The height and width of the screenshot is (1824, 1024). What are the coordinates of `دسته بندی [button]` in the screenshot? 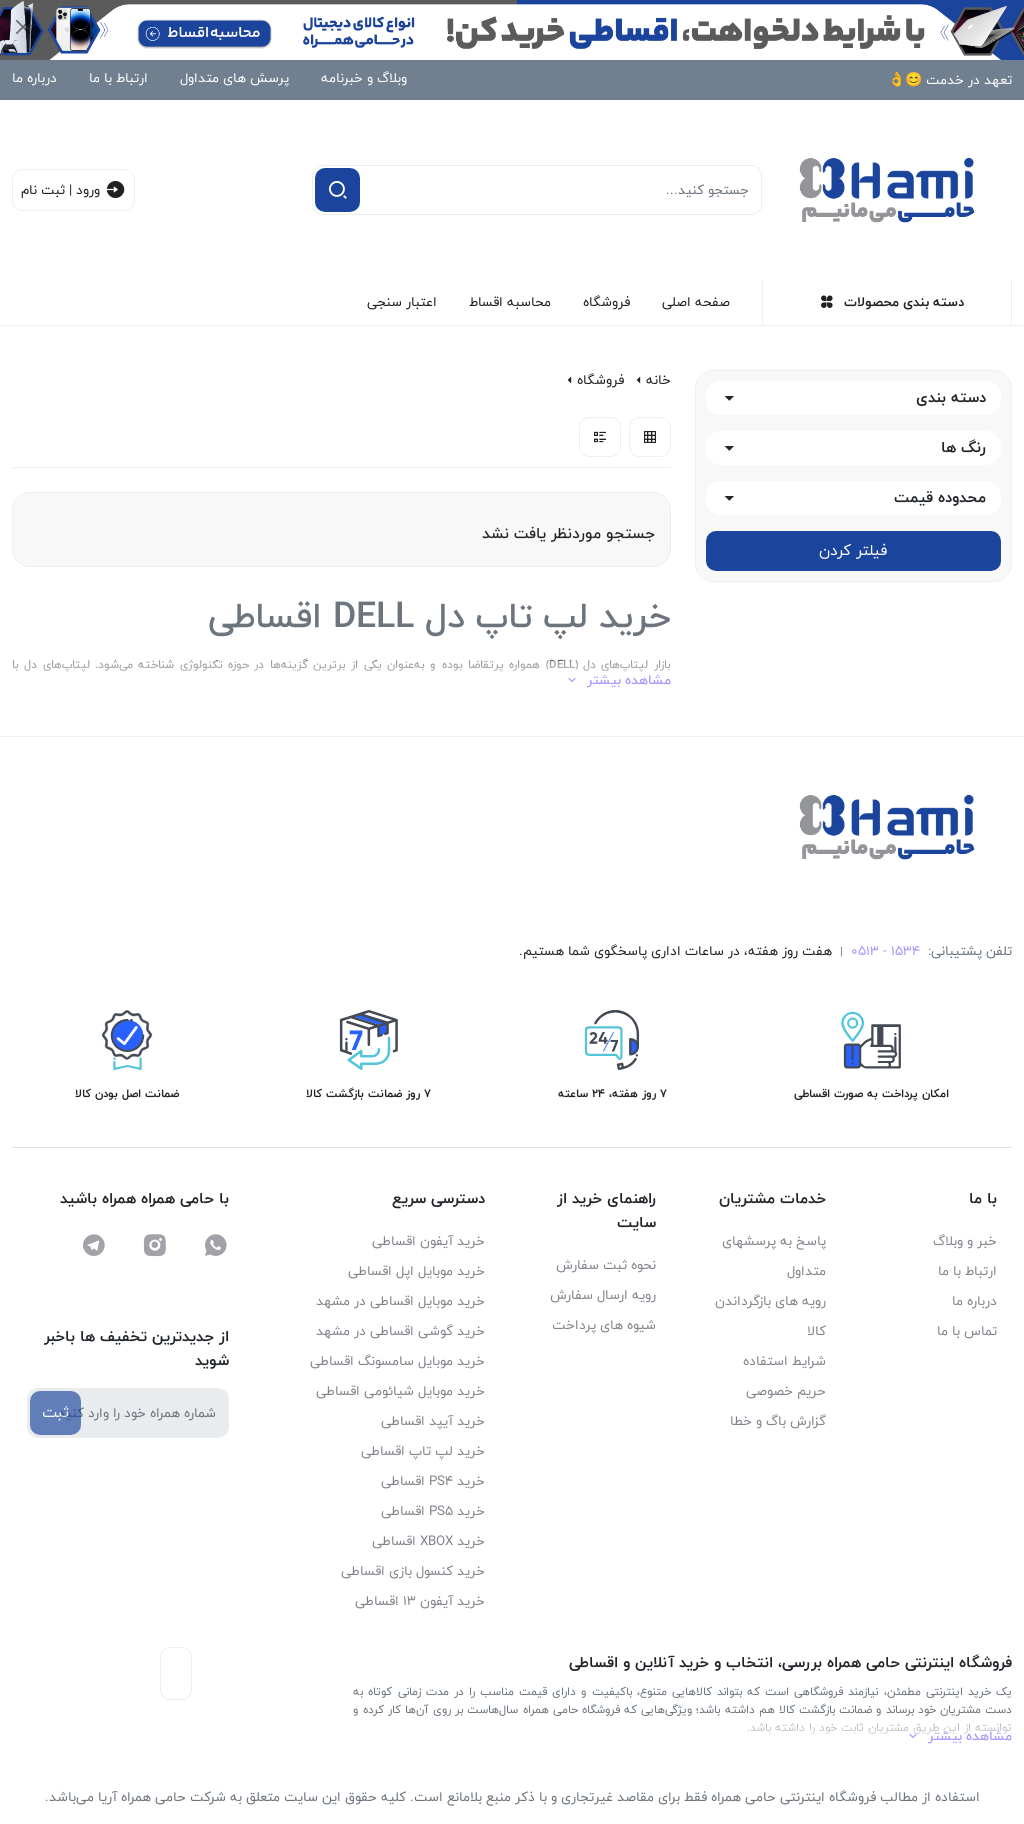 It's located at (951, 398).